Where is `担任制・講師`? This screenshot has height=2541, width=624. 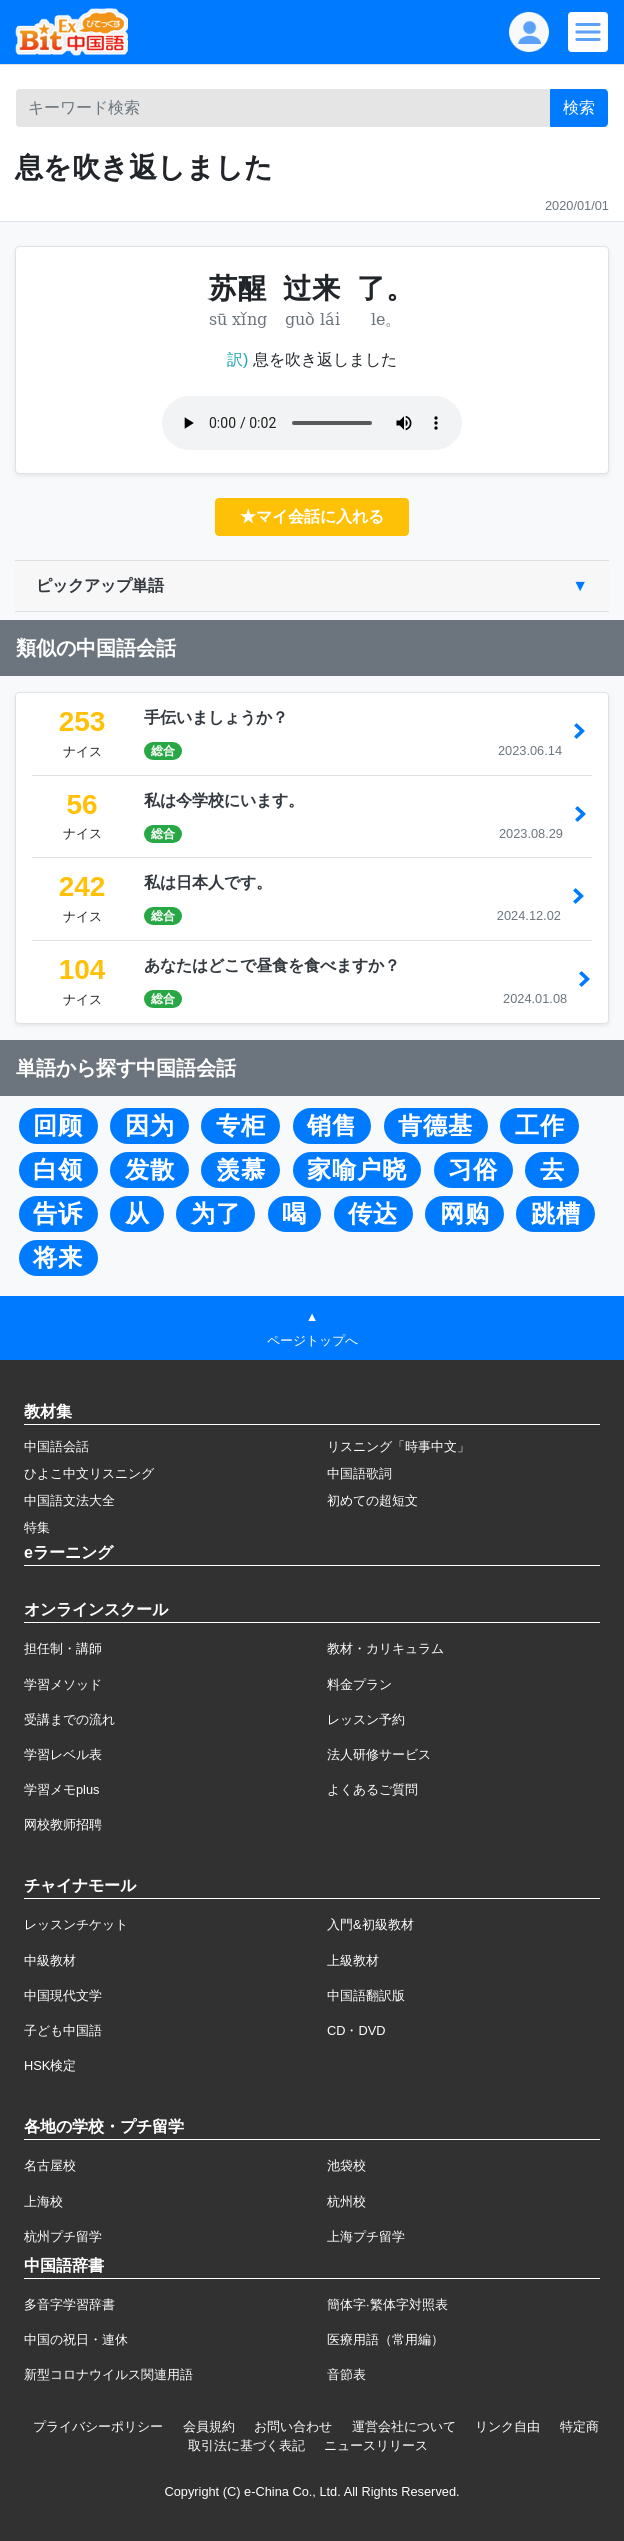
担任制・講師 is located at coordinates (63, 1648).